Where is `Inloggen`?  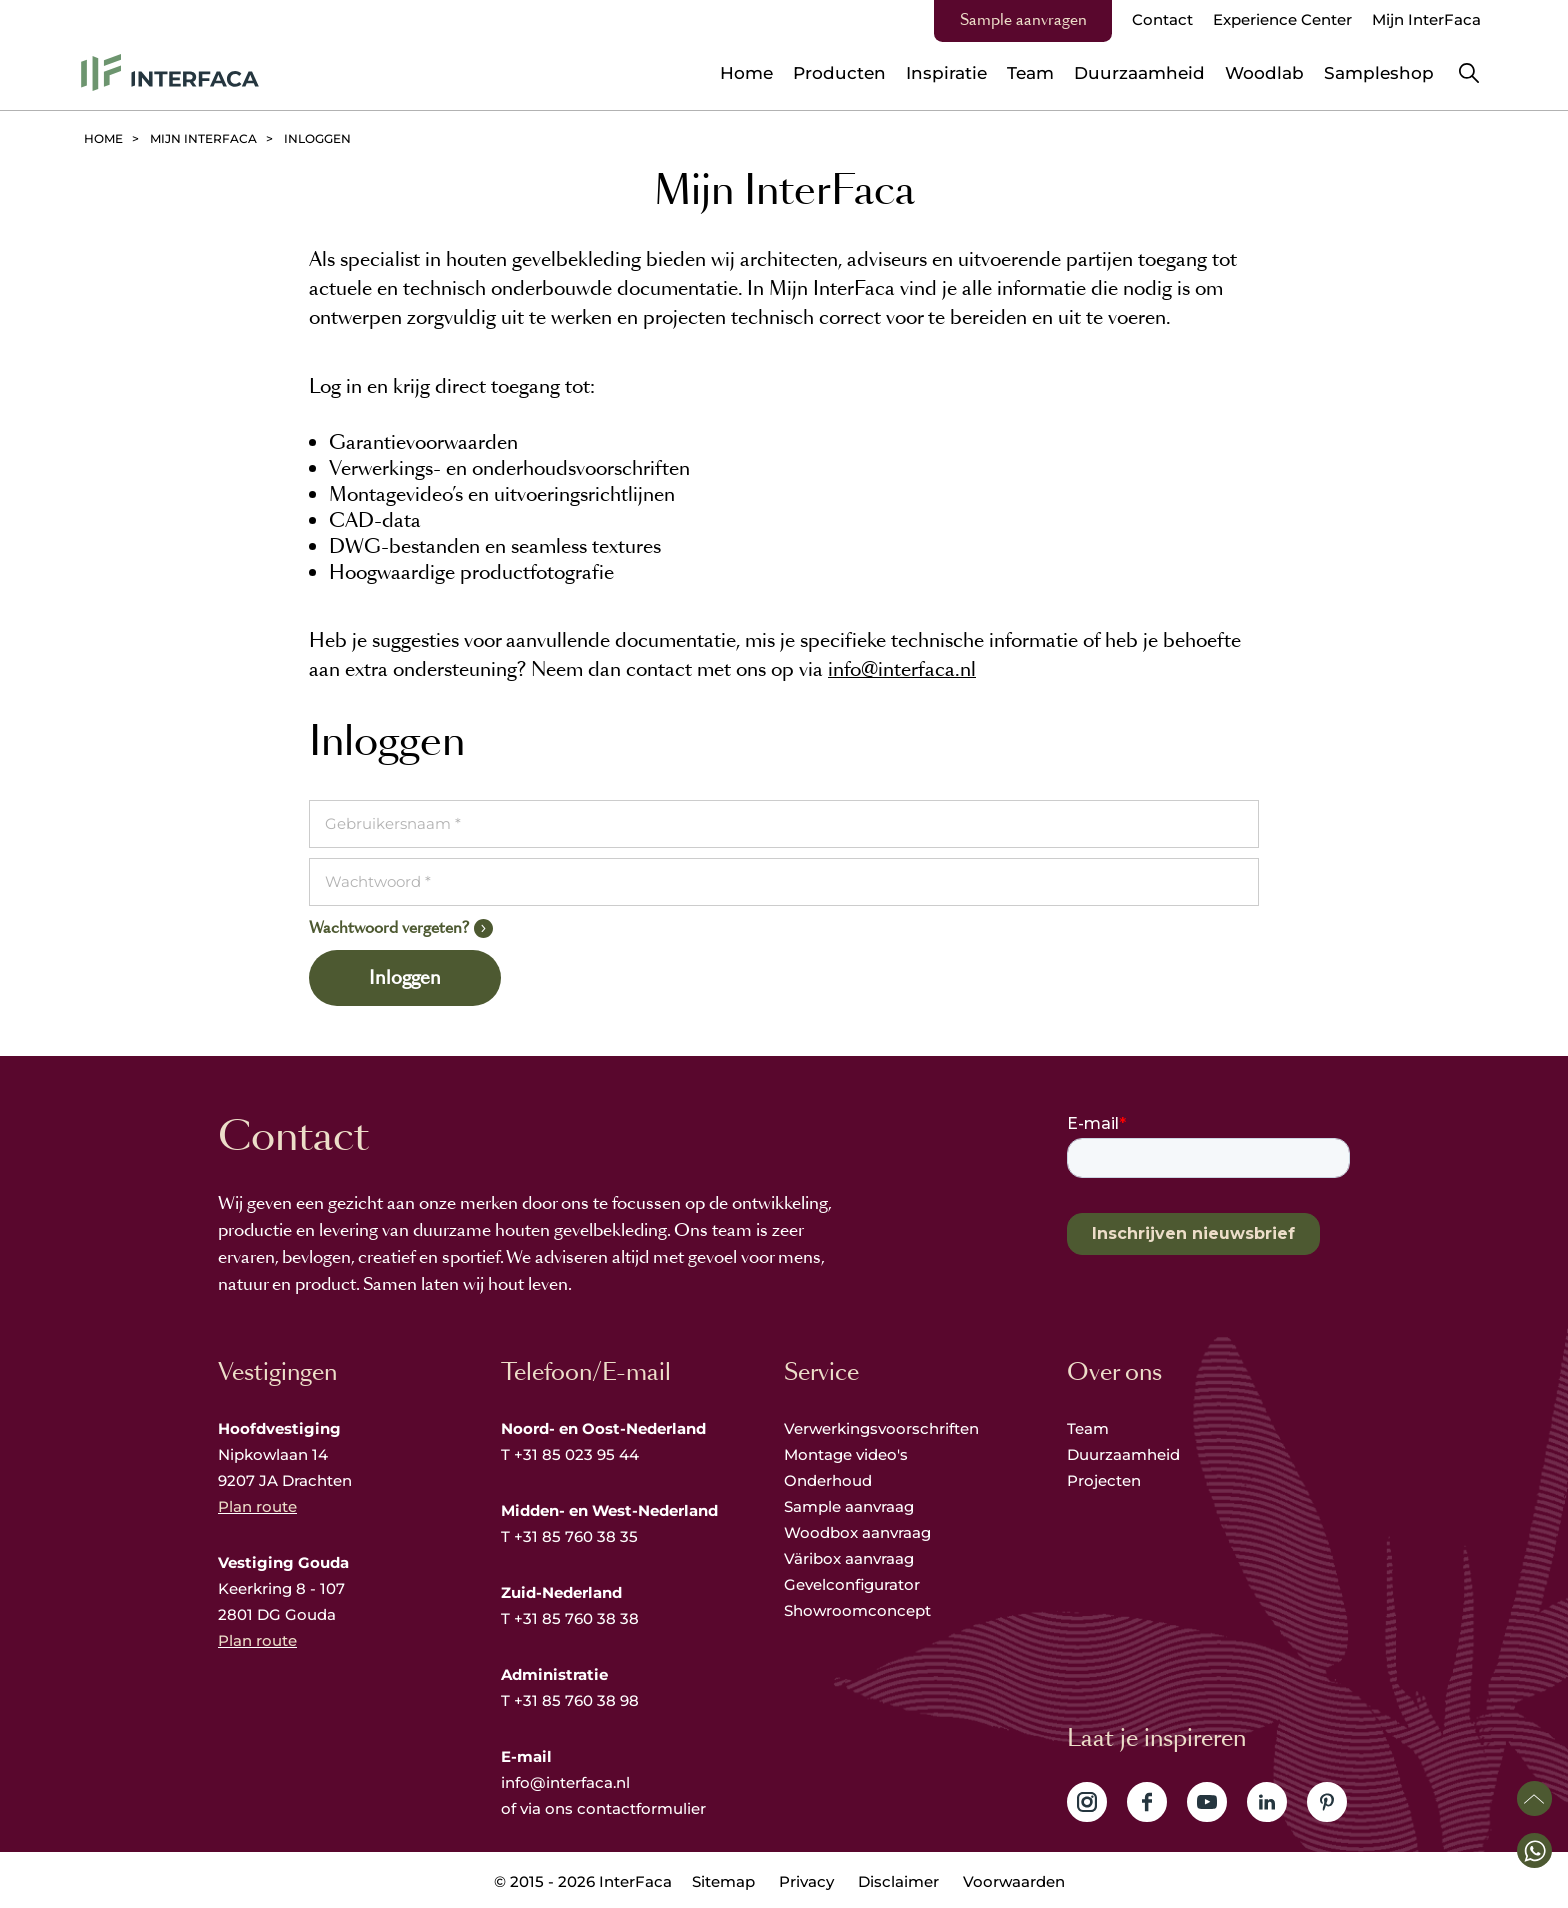
Inloggen is located at coordinates (405, 978).